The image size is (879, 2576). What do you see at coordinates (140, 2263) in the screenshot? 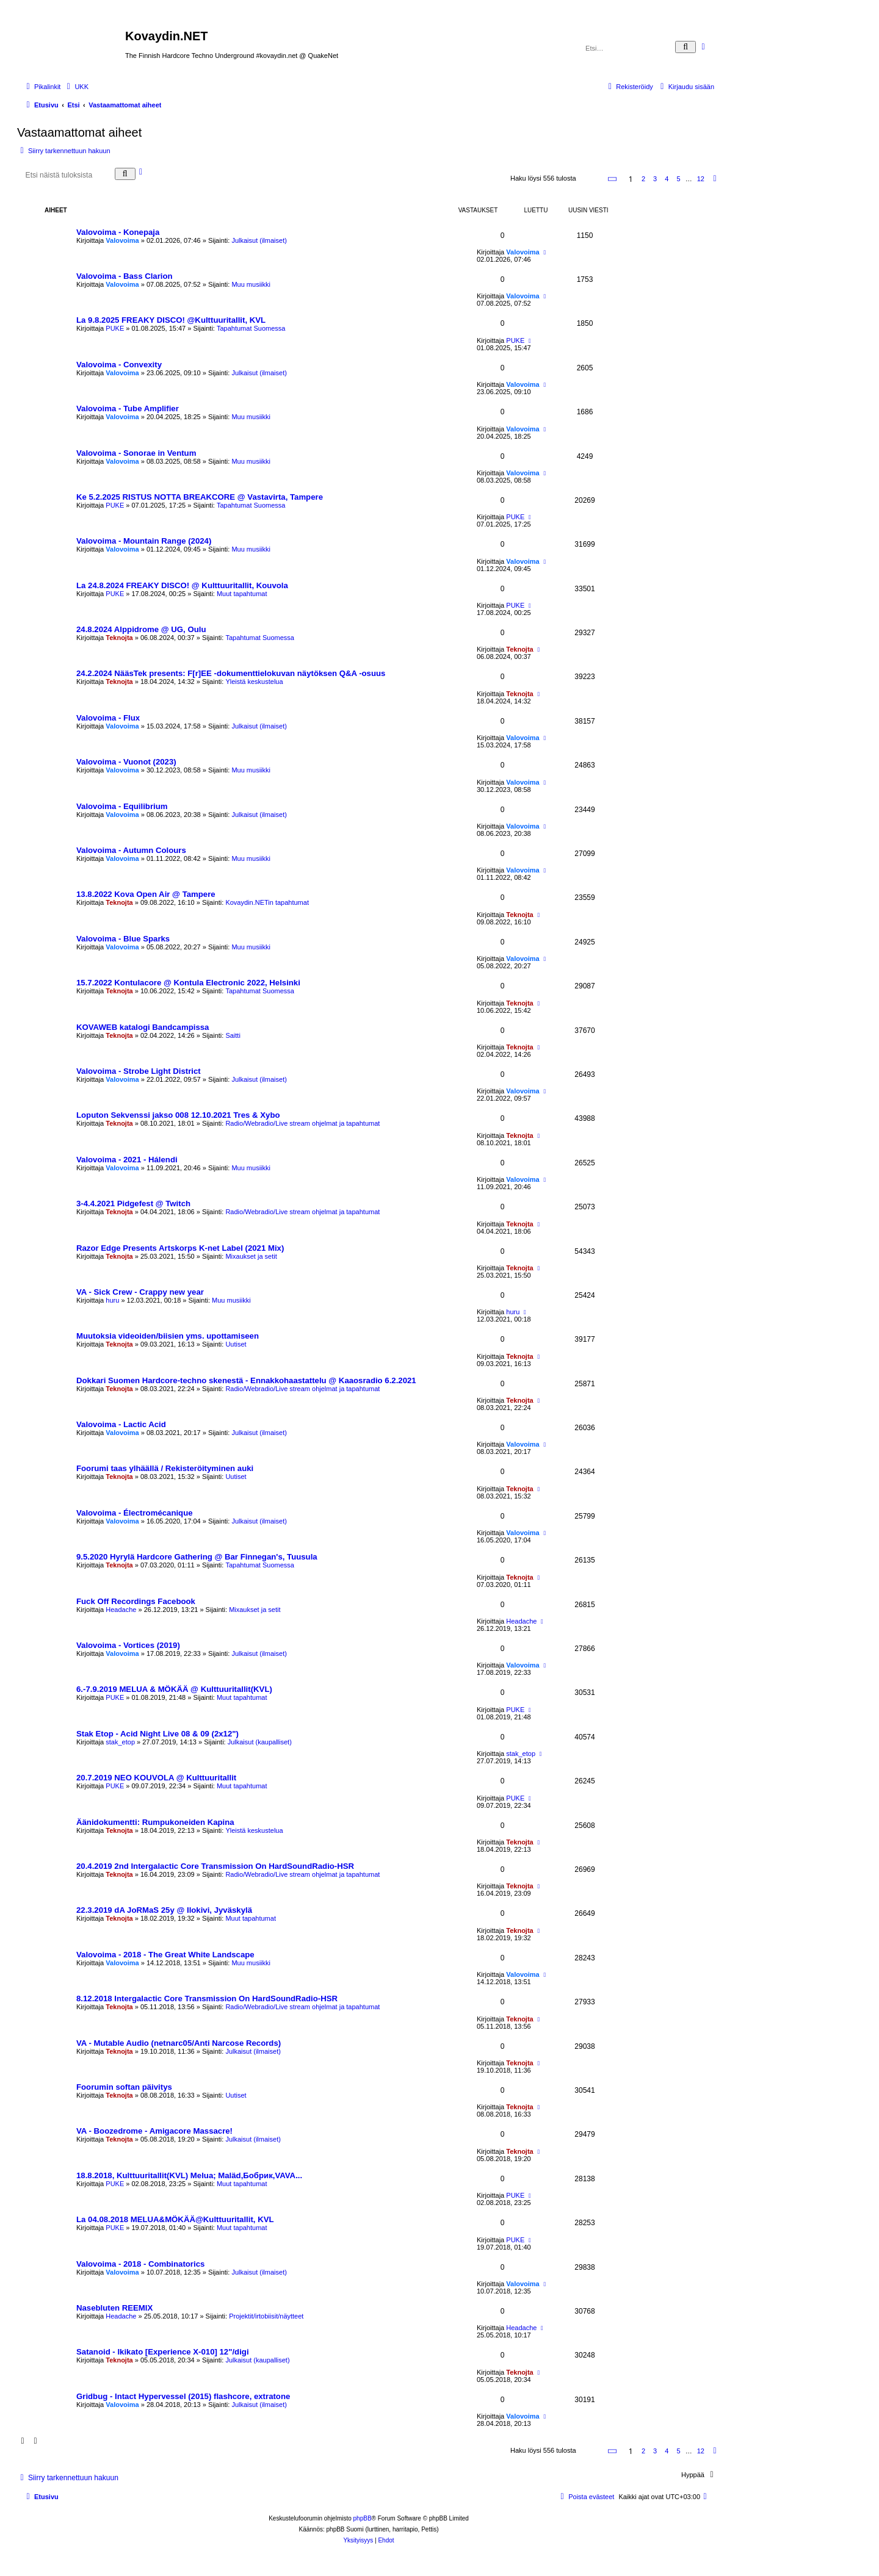
I see `Valovoima - 2018 - Combinatorics` at bounding box center [140, 2263].